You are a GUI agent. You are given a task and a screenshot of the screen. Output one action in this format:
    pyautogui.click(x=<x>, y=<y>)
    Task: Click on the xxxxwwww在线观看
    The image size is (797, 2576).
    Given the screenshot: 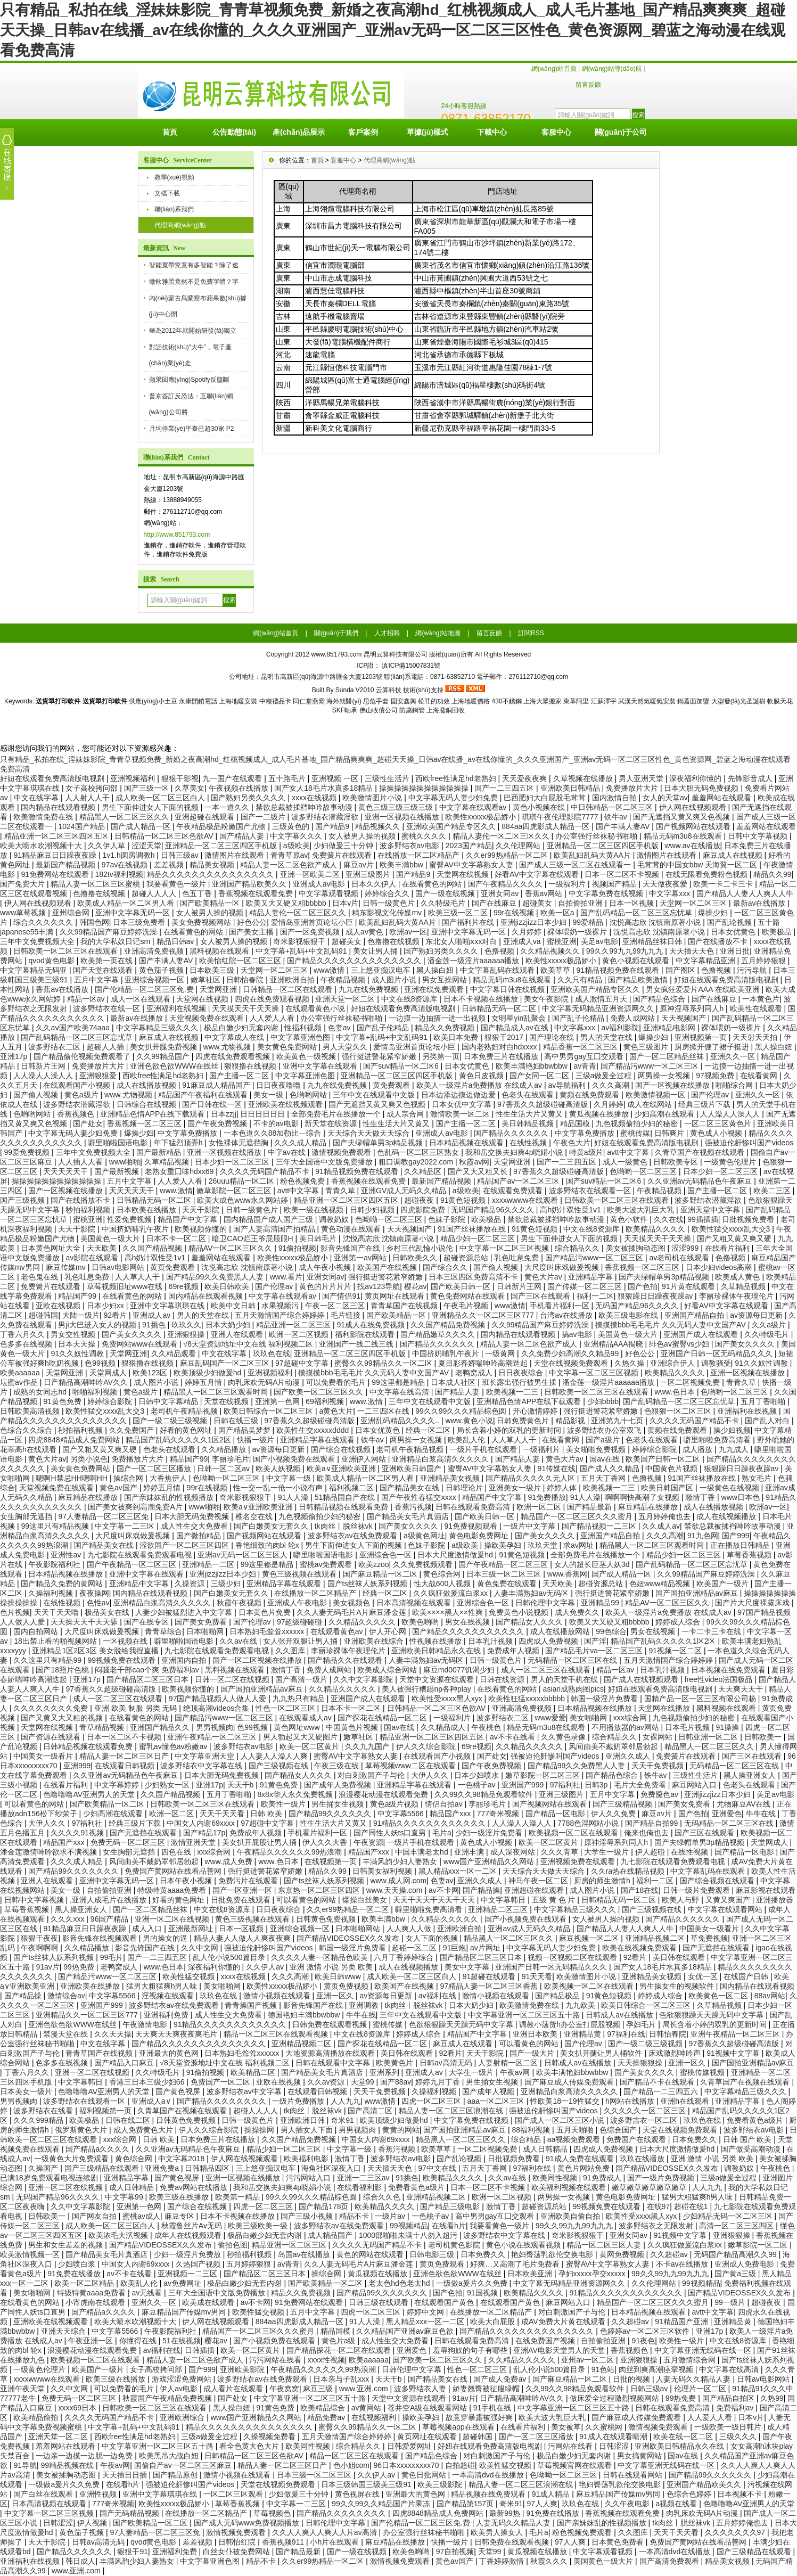 What is the action you would take?
    pyautogui.click(x=526, y=1200)
    